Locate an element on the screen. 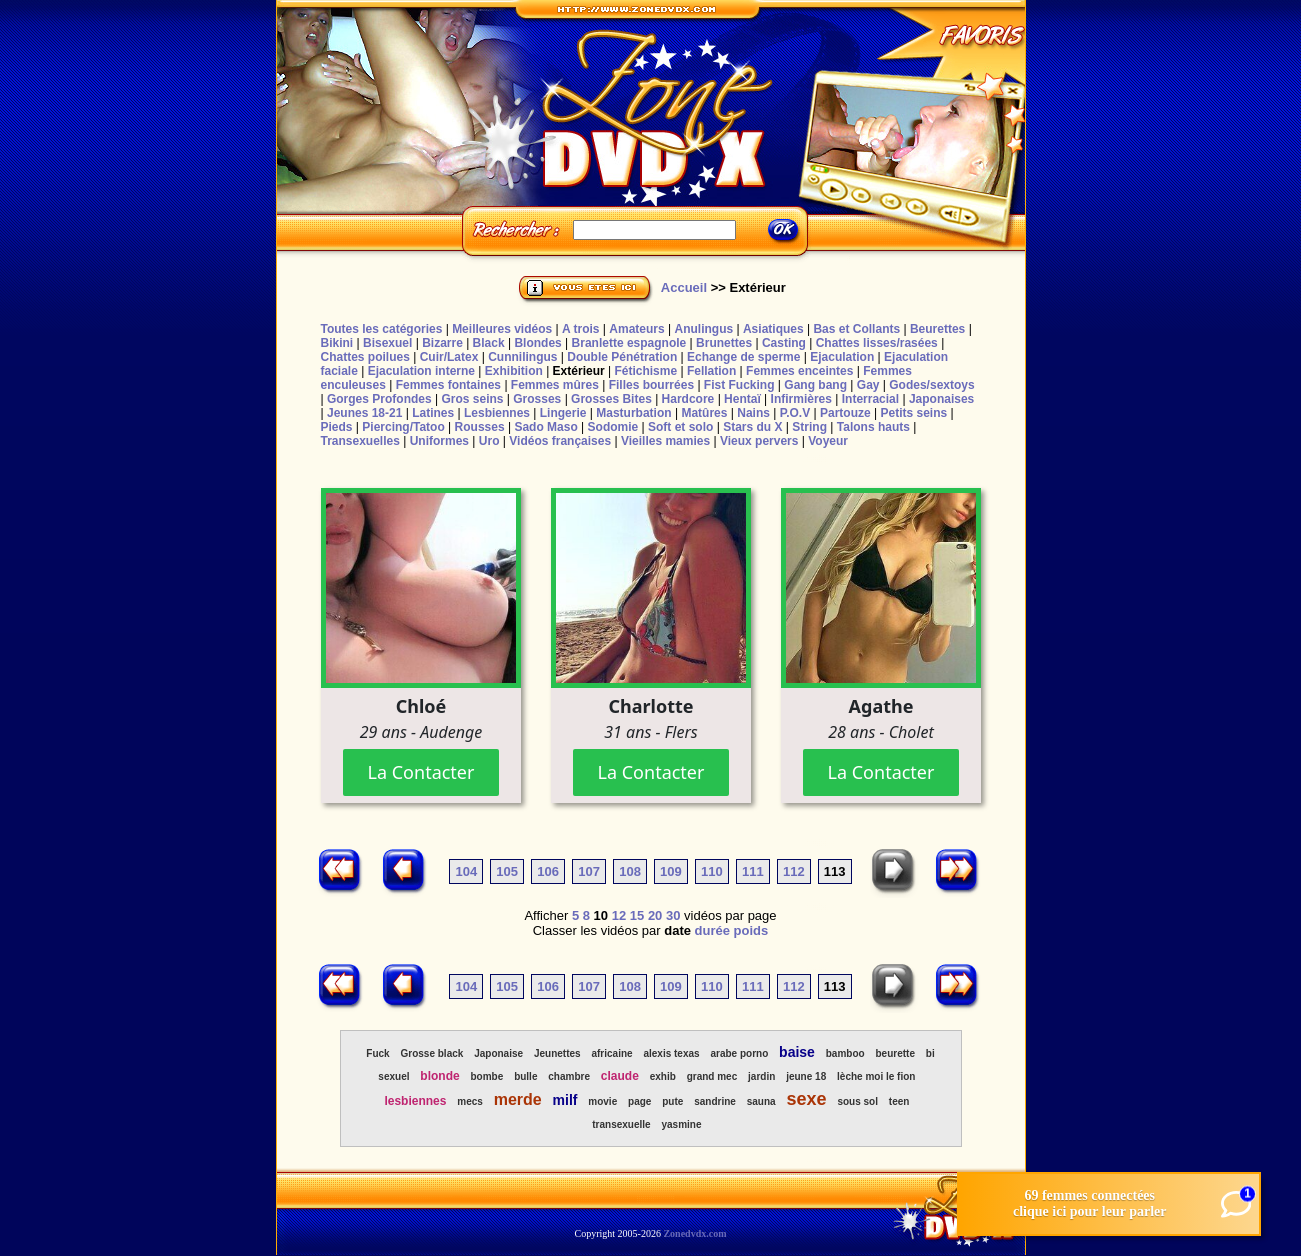  Fist Fucking is located at coordinates (739, 385).